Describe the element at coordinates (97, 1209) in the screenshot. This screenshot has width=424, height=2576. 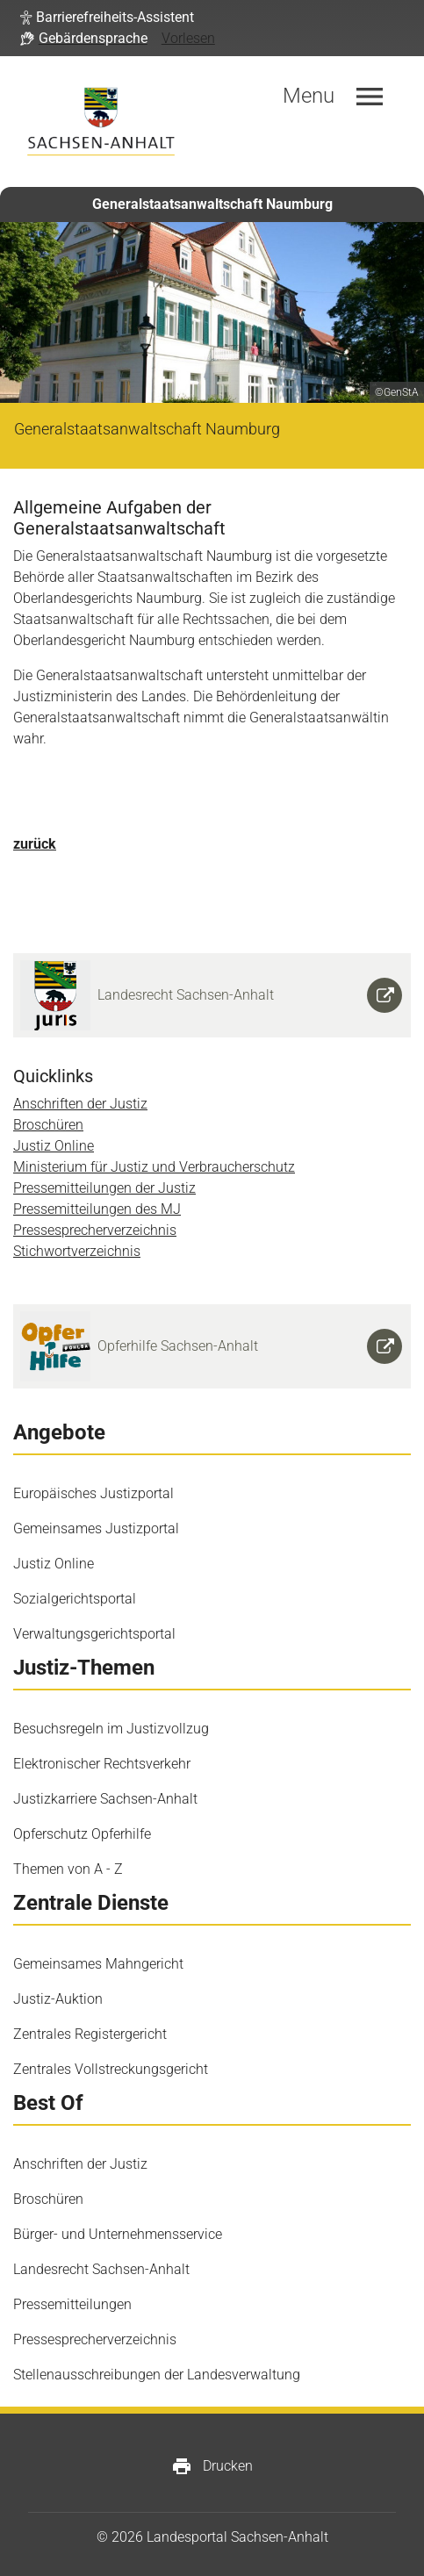
I see `Pressemitteilungen des MJ` at that location.